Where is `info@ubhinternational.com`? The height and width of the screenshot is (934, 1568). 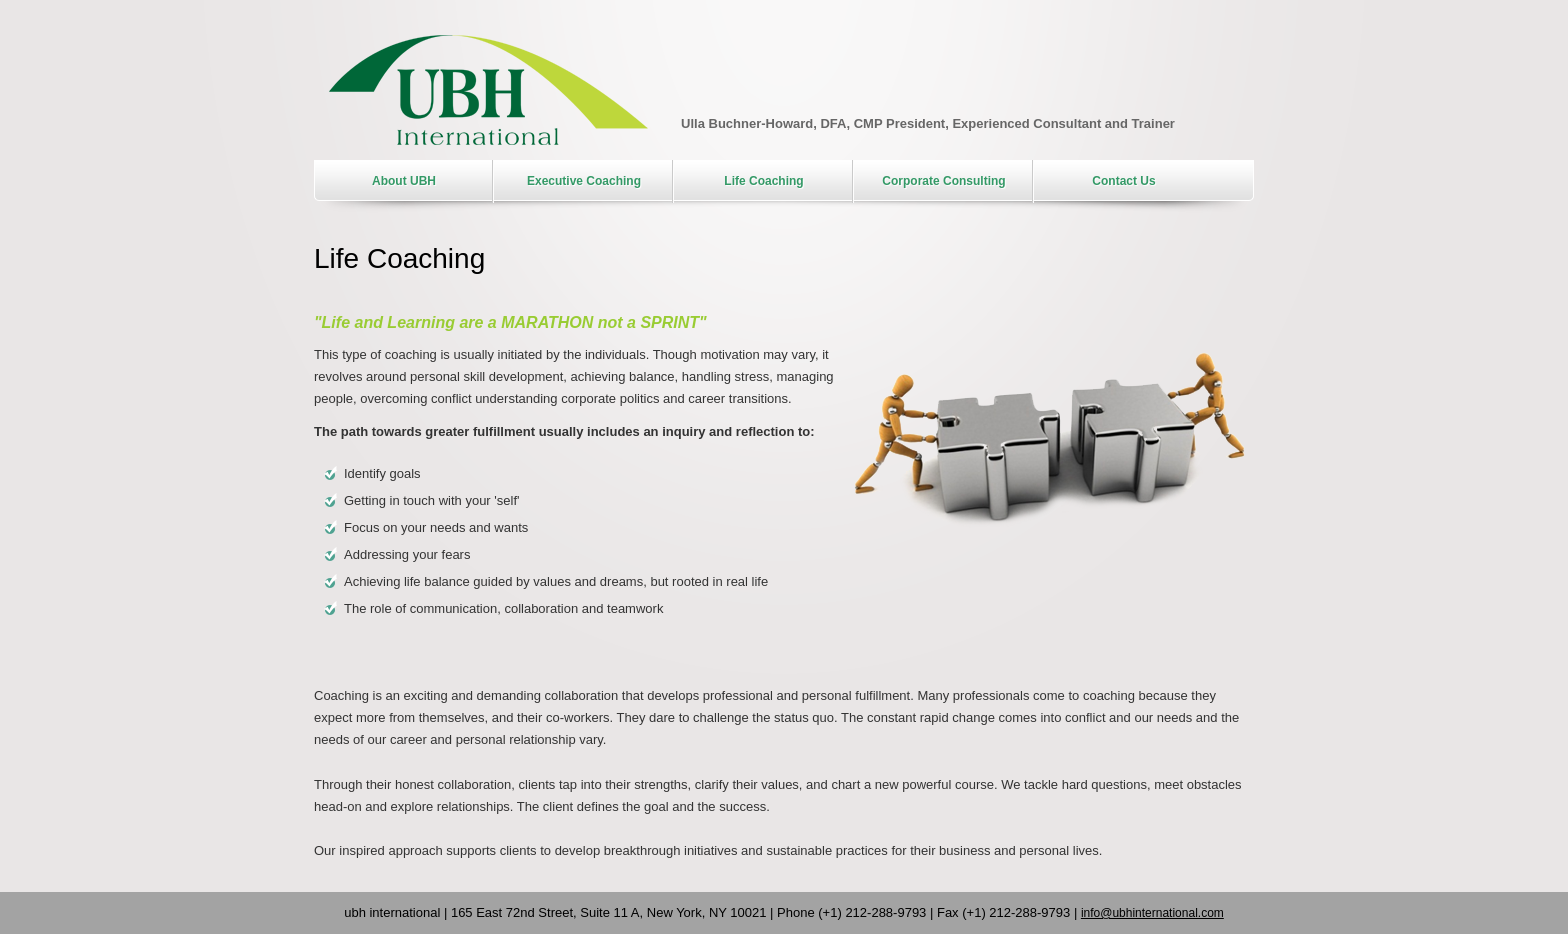 info@ubhinternational.com is located at coordinates (1152, 913).